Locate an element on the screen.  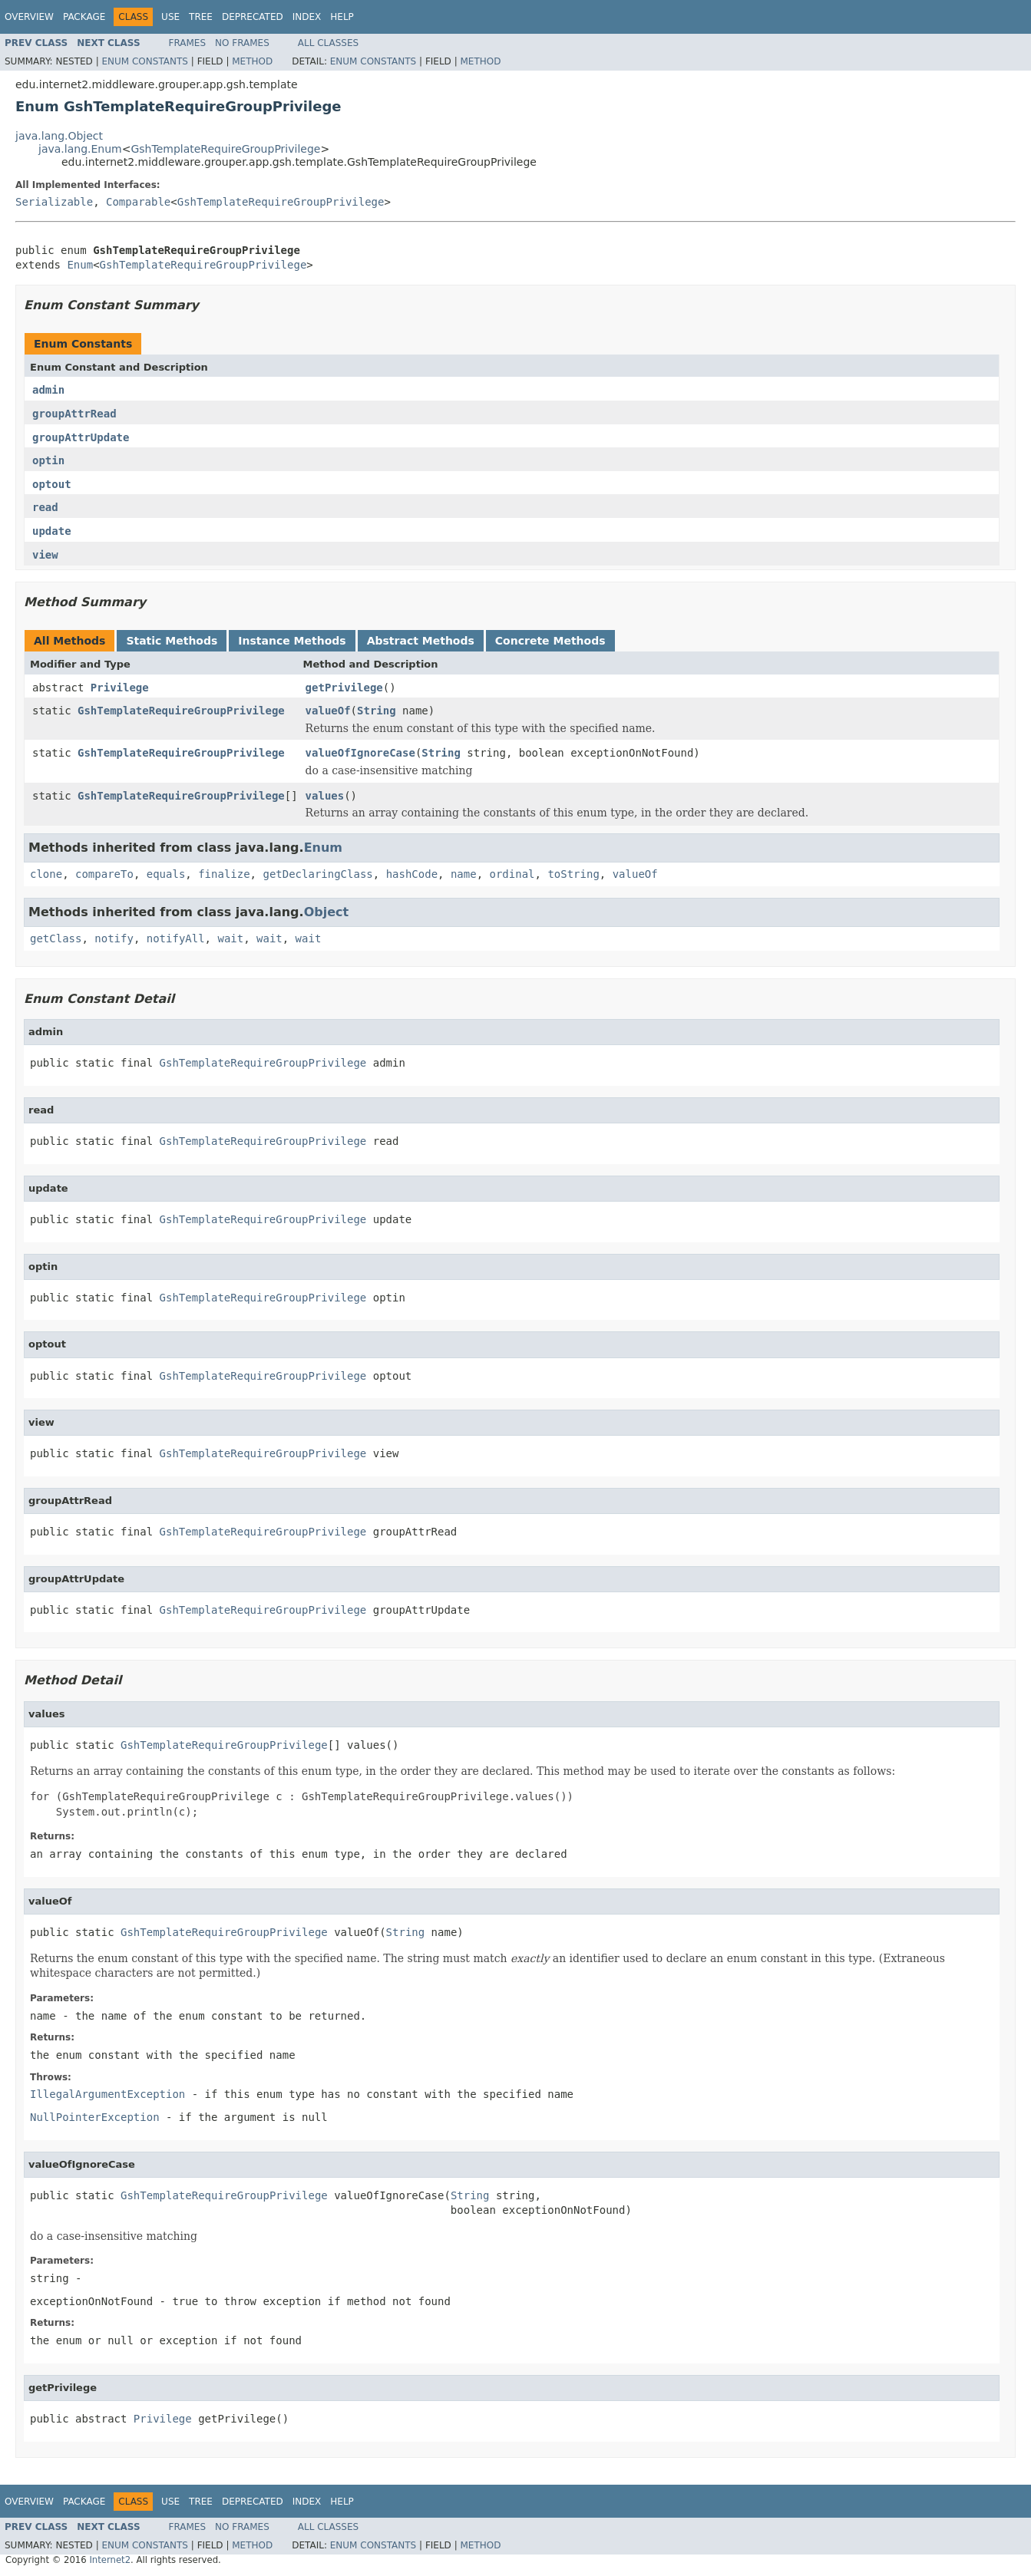
groupAttrUpdate is located at coordinates (80, 437).